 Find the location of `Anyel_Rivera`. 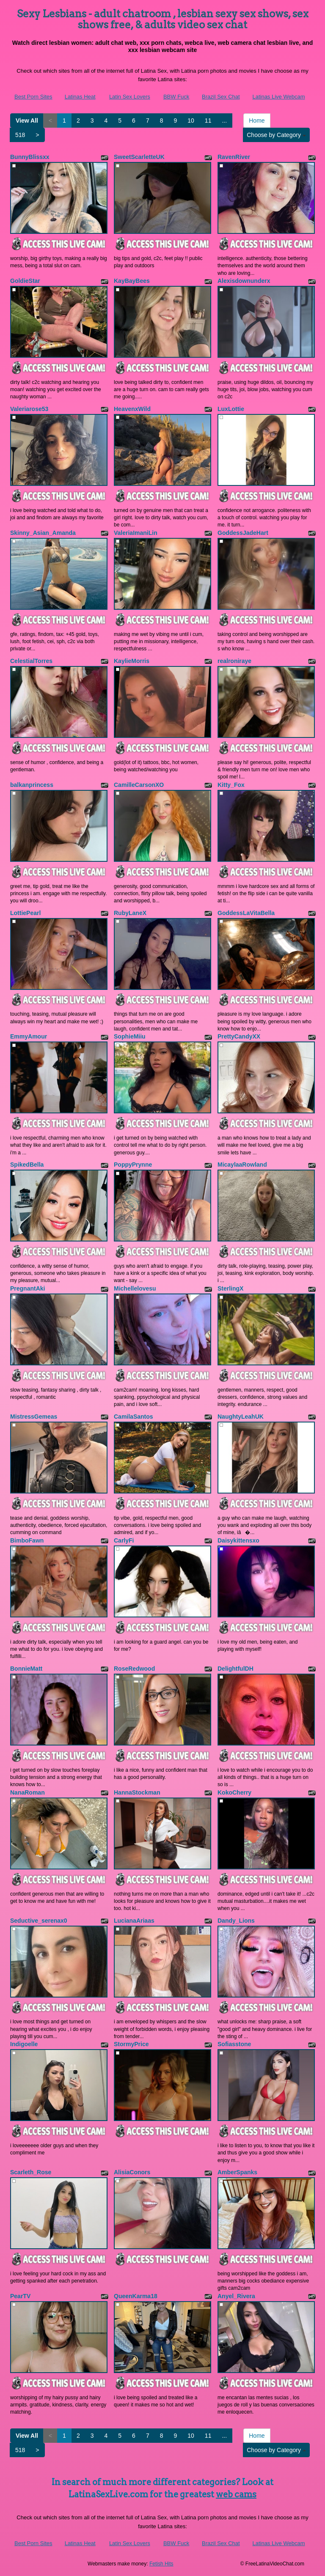

Anyel_Rivera is located at coordinates (236, 2296).